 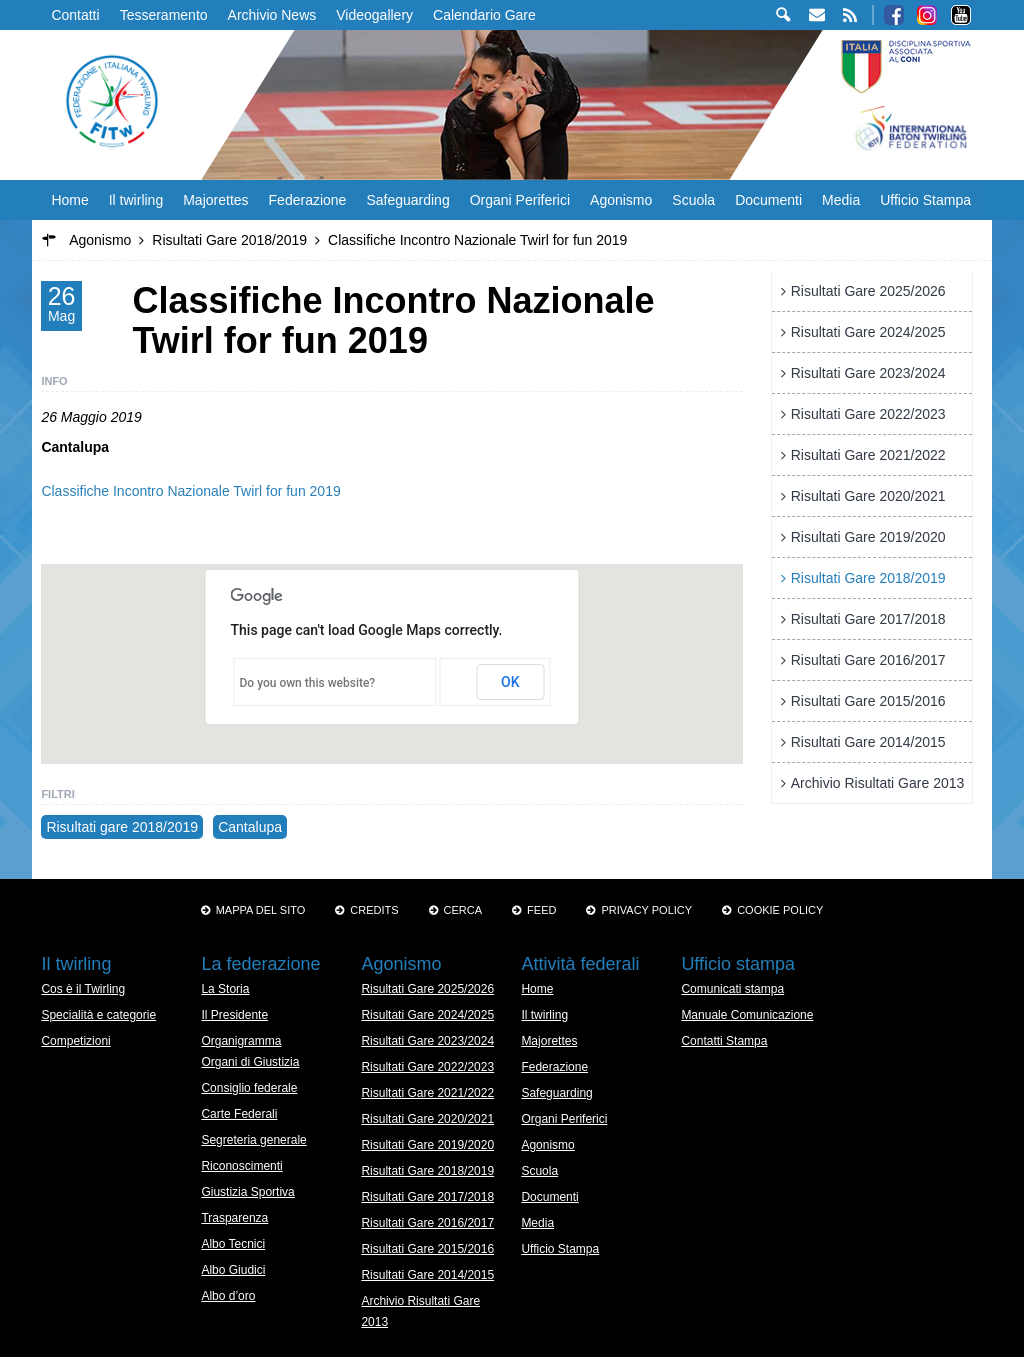 I want to click on Mappa del sito, so click(x=261, y=910).